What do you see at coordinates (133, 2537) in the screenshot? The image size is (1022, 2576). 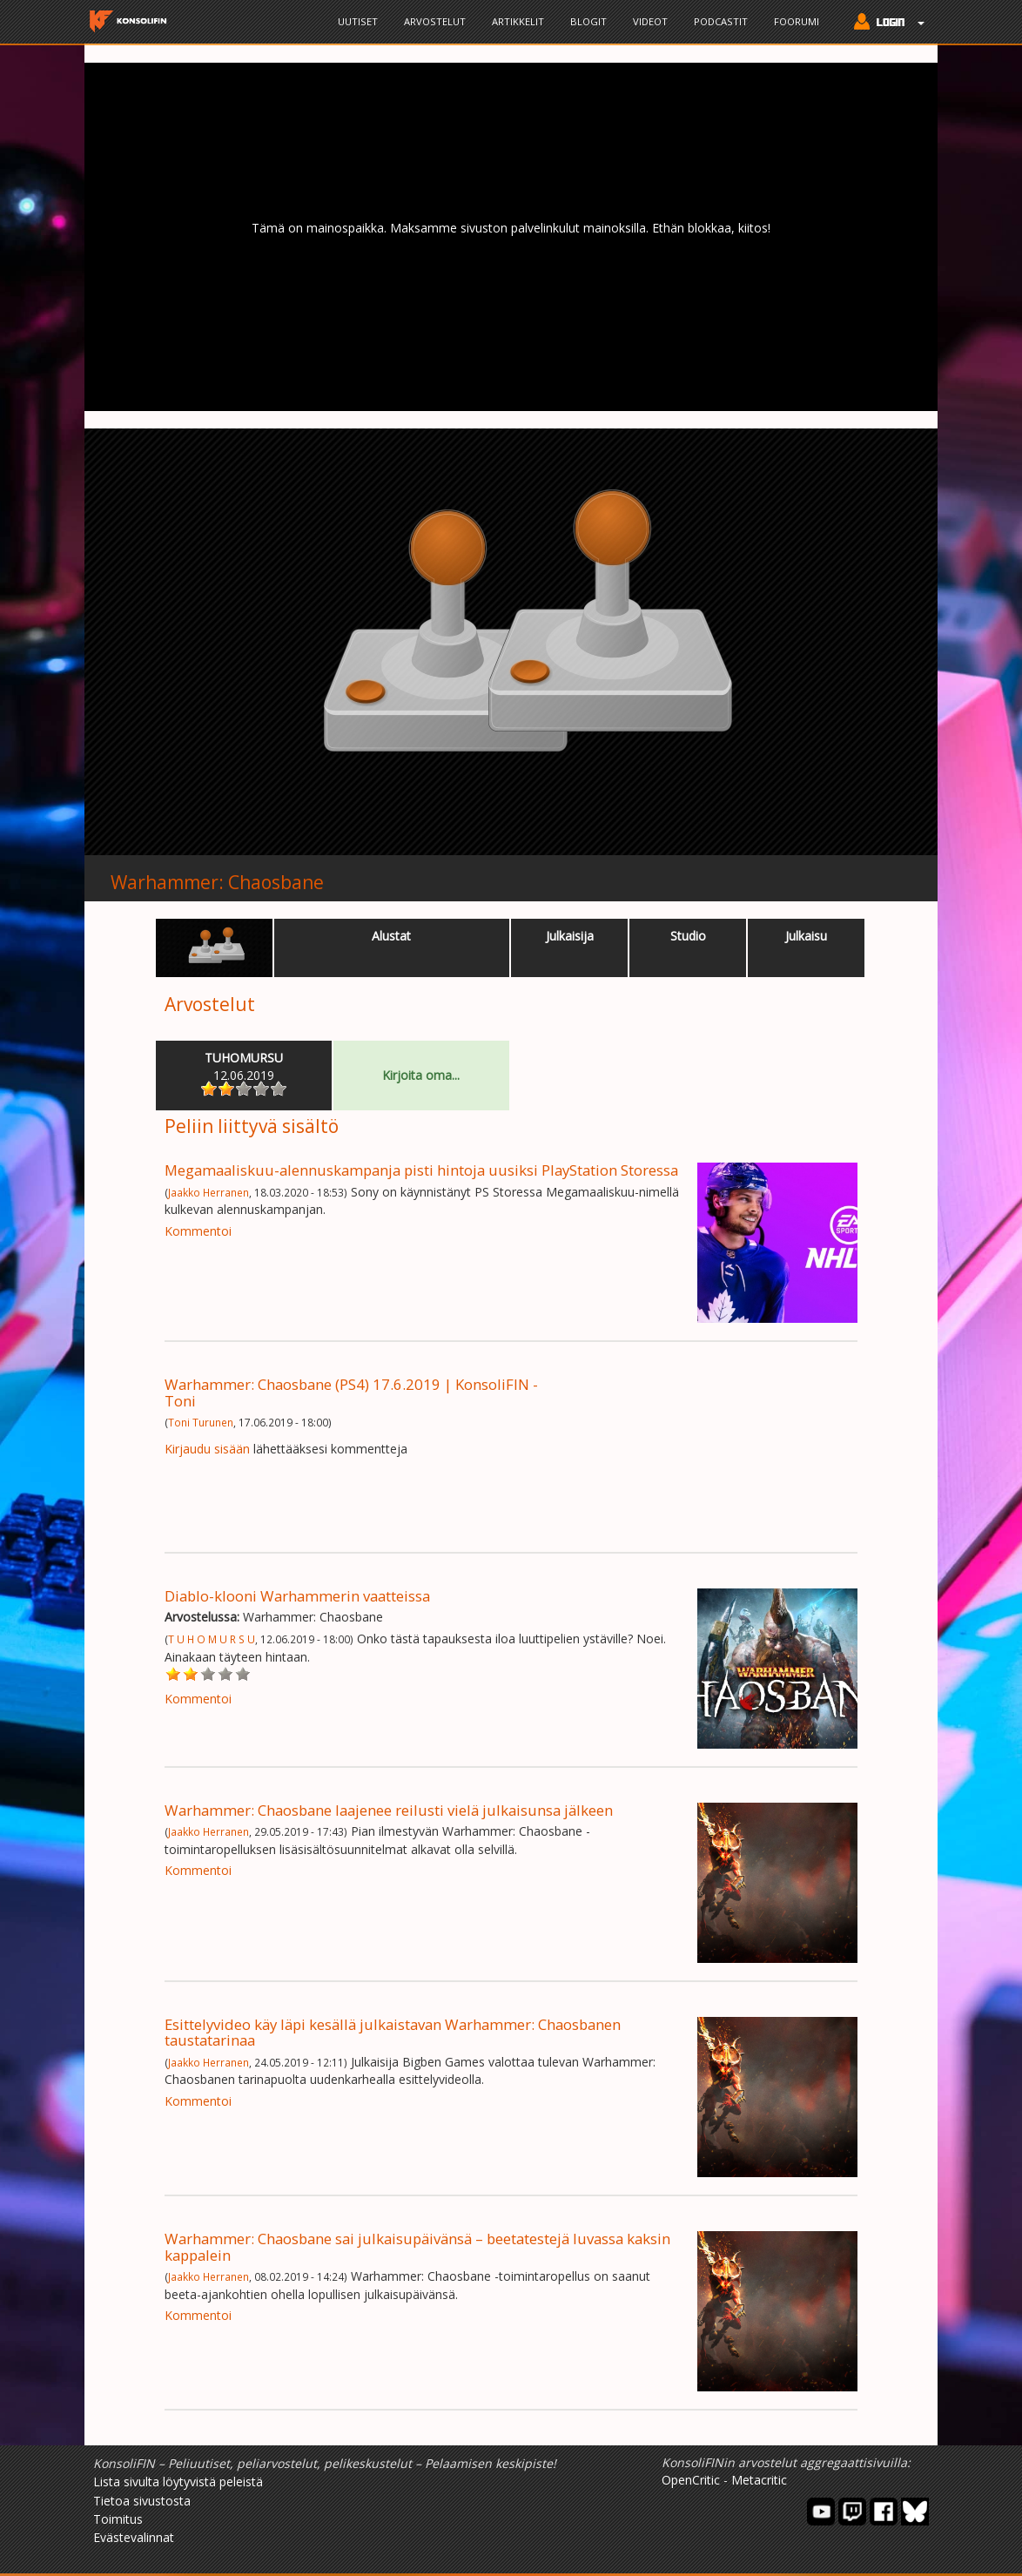 I see `Evästevalinnat` at bounding box center [133, 2537].